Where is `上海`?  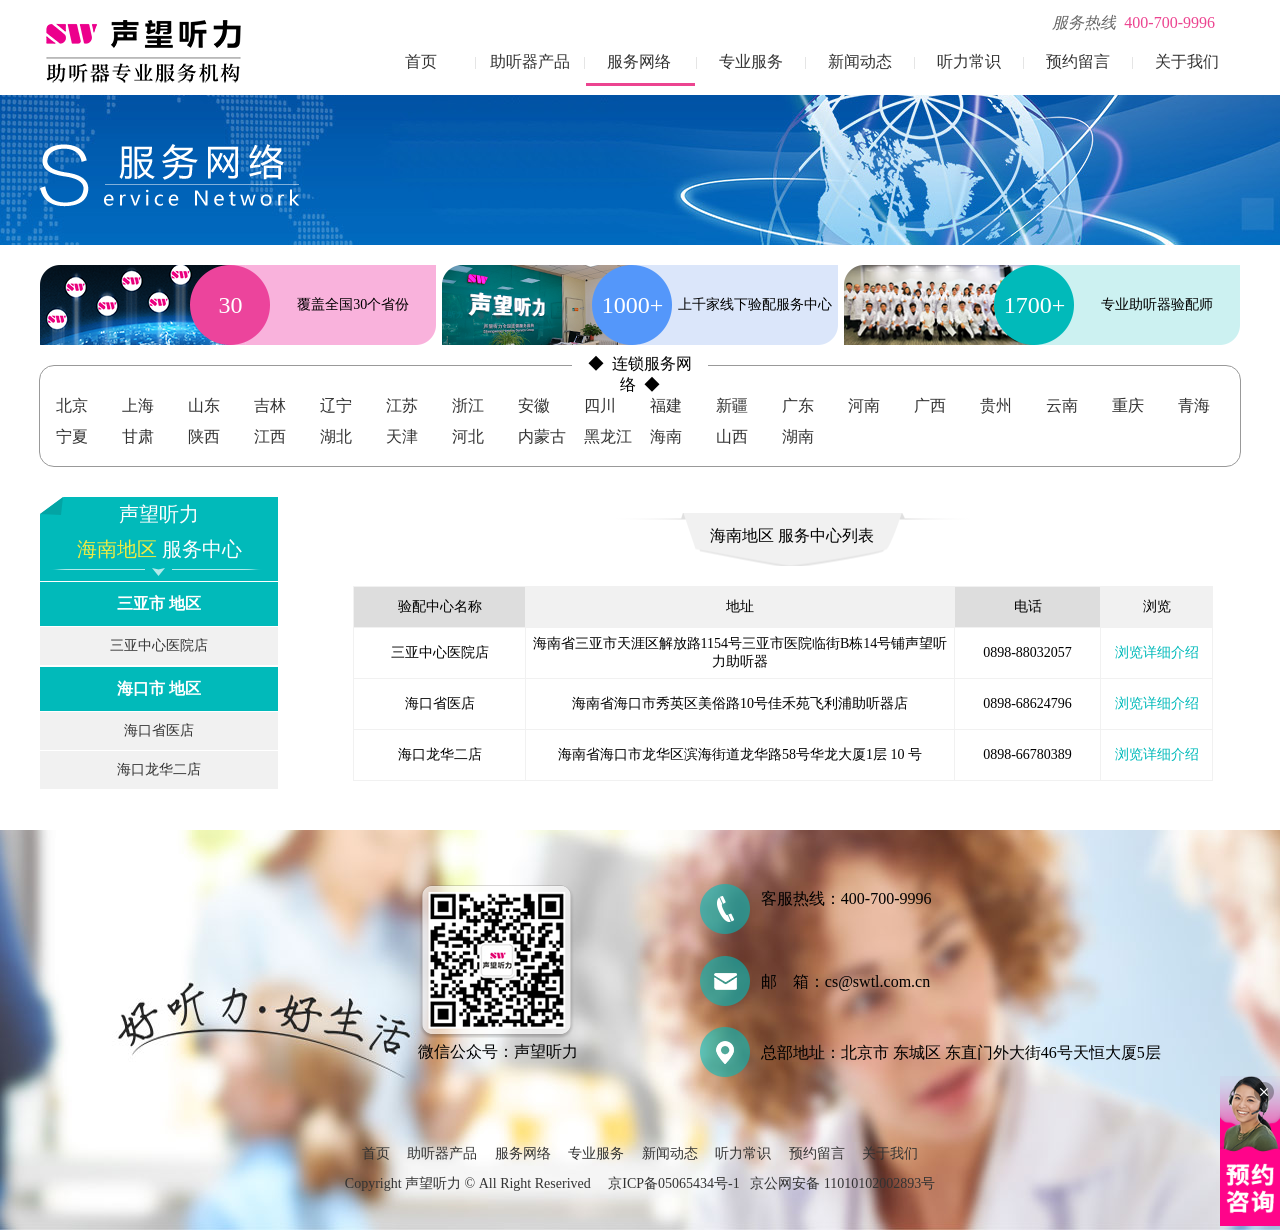 上海 is located at coordinates (138, 405).